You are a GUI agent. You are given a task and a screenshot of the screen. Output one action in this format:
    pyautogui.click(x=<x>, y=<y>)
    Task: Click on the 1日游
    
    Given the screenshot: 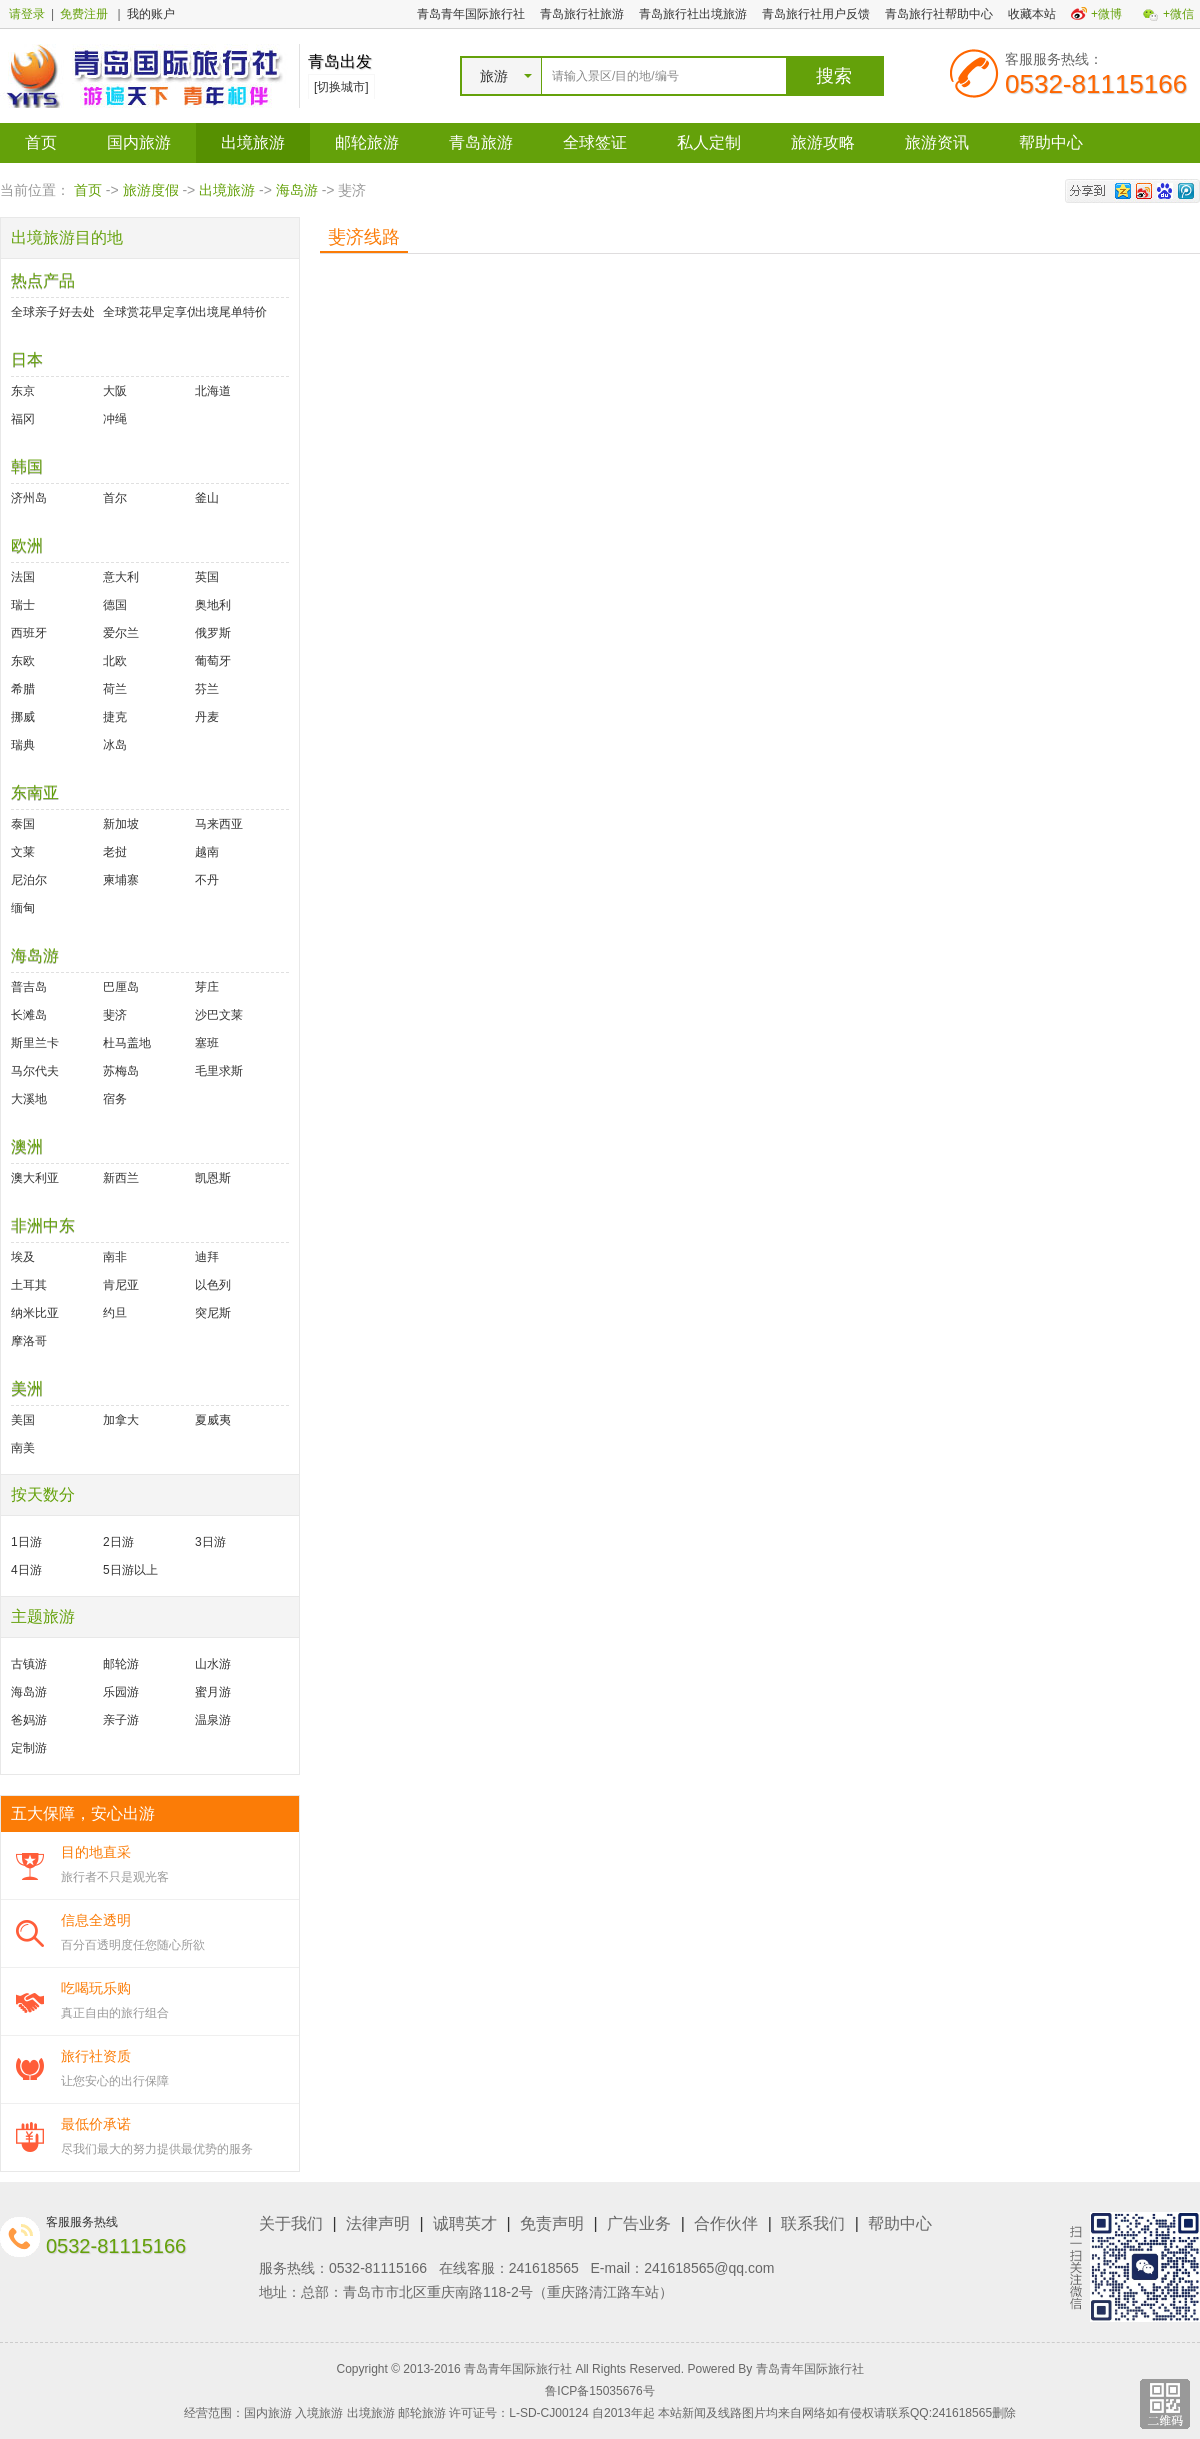 What is the action you would take?
    pyautogui.click(x=26, y=1542)
    